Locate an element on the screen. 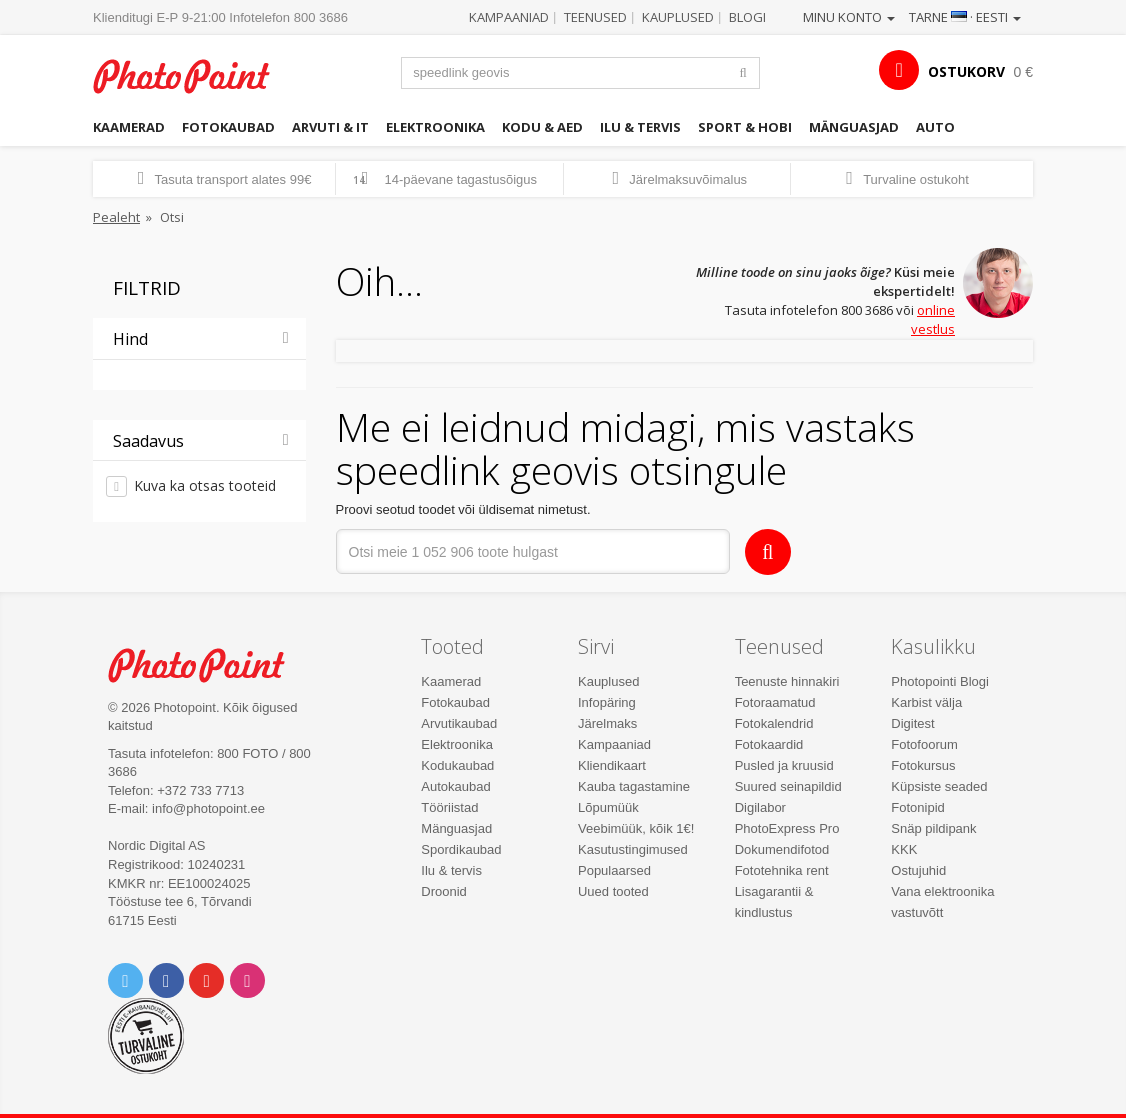 The image size is (1126, 1118). Kauplused is located at coordinates (678, 17).